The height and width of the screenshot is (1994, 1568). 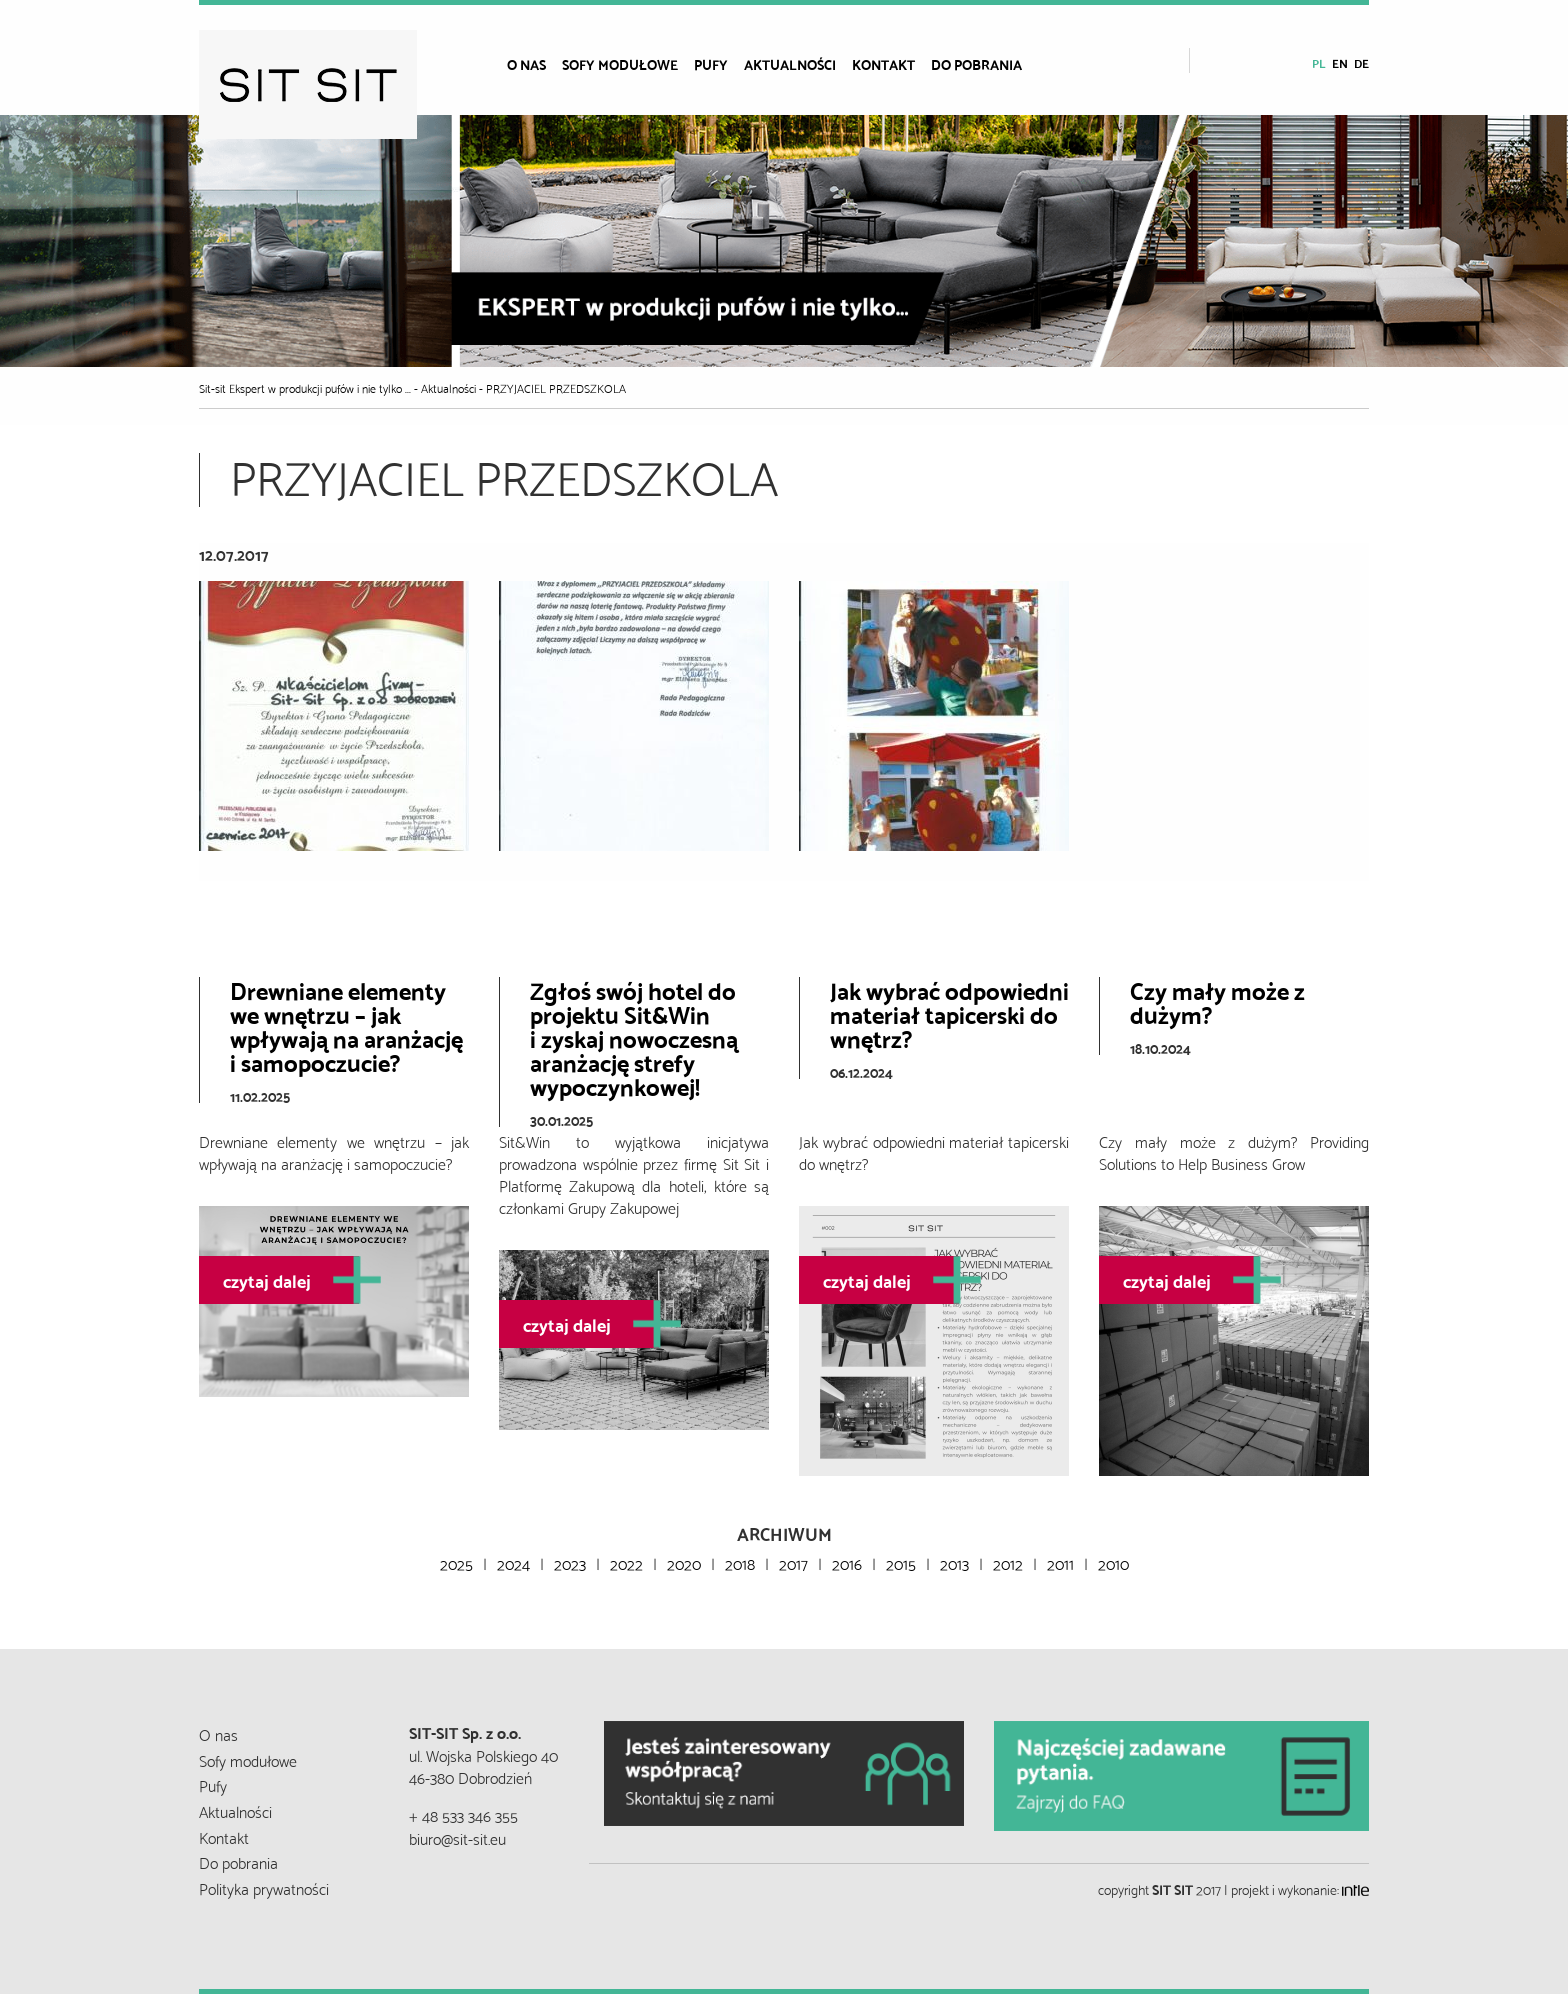 What do you see at coordinates (684, 1562) in the screenshot?
I see `2020` at bounding box center [684, 1562].